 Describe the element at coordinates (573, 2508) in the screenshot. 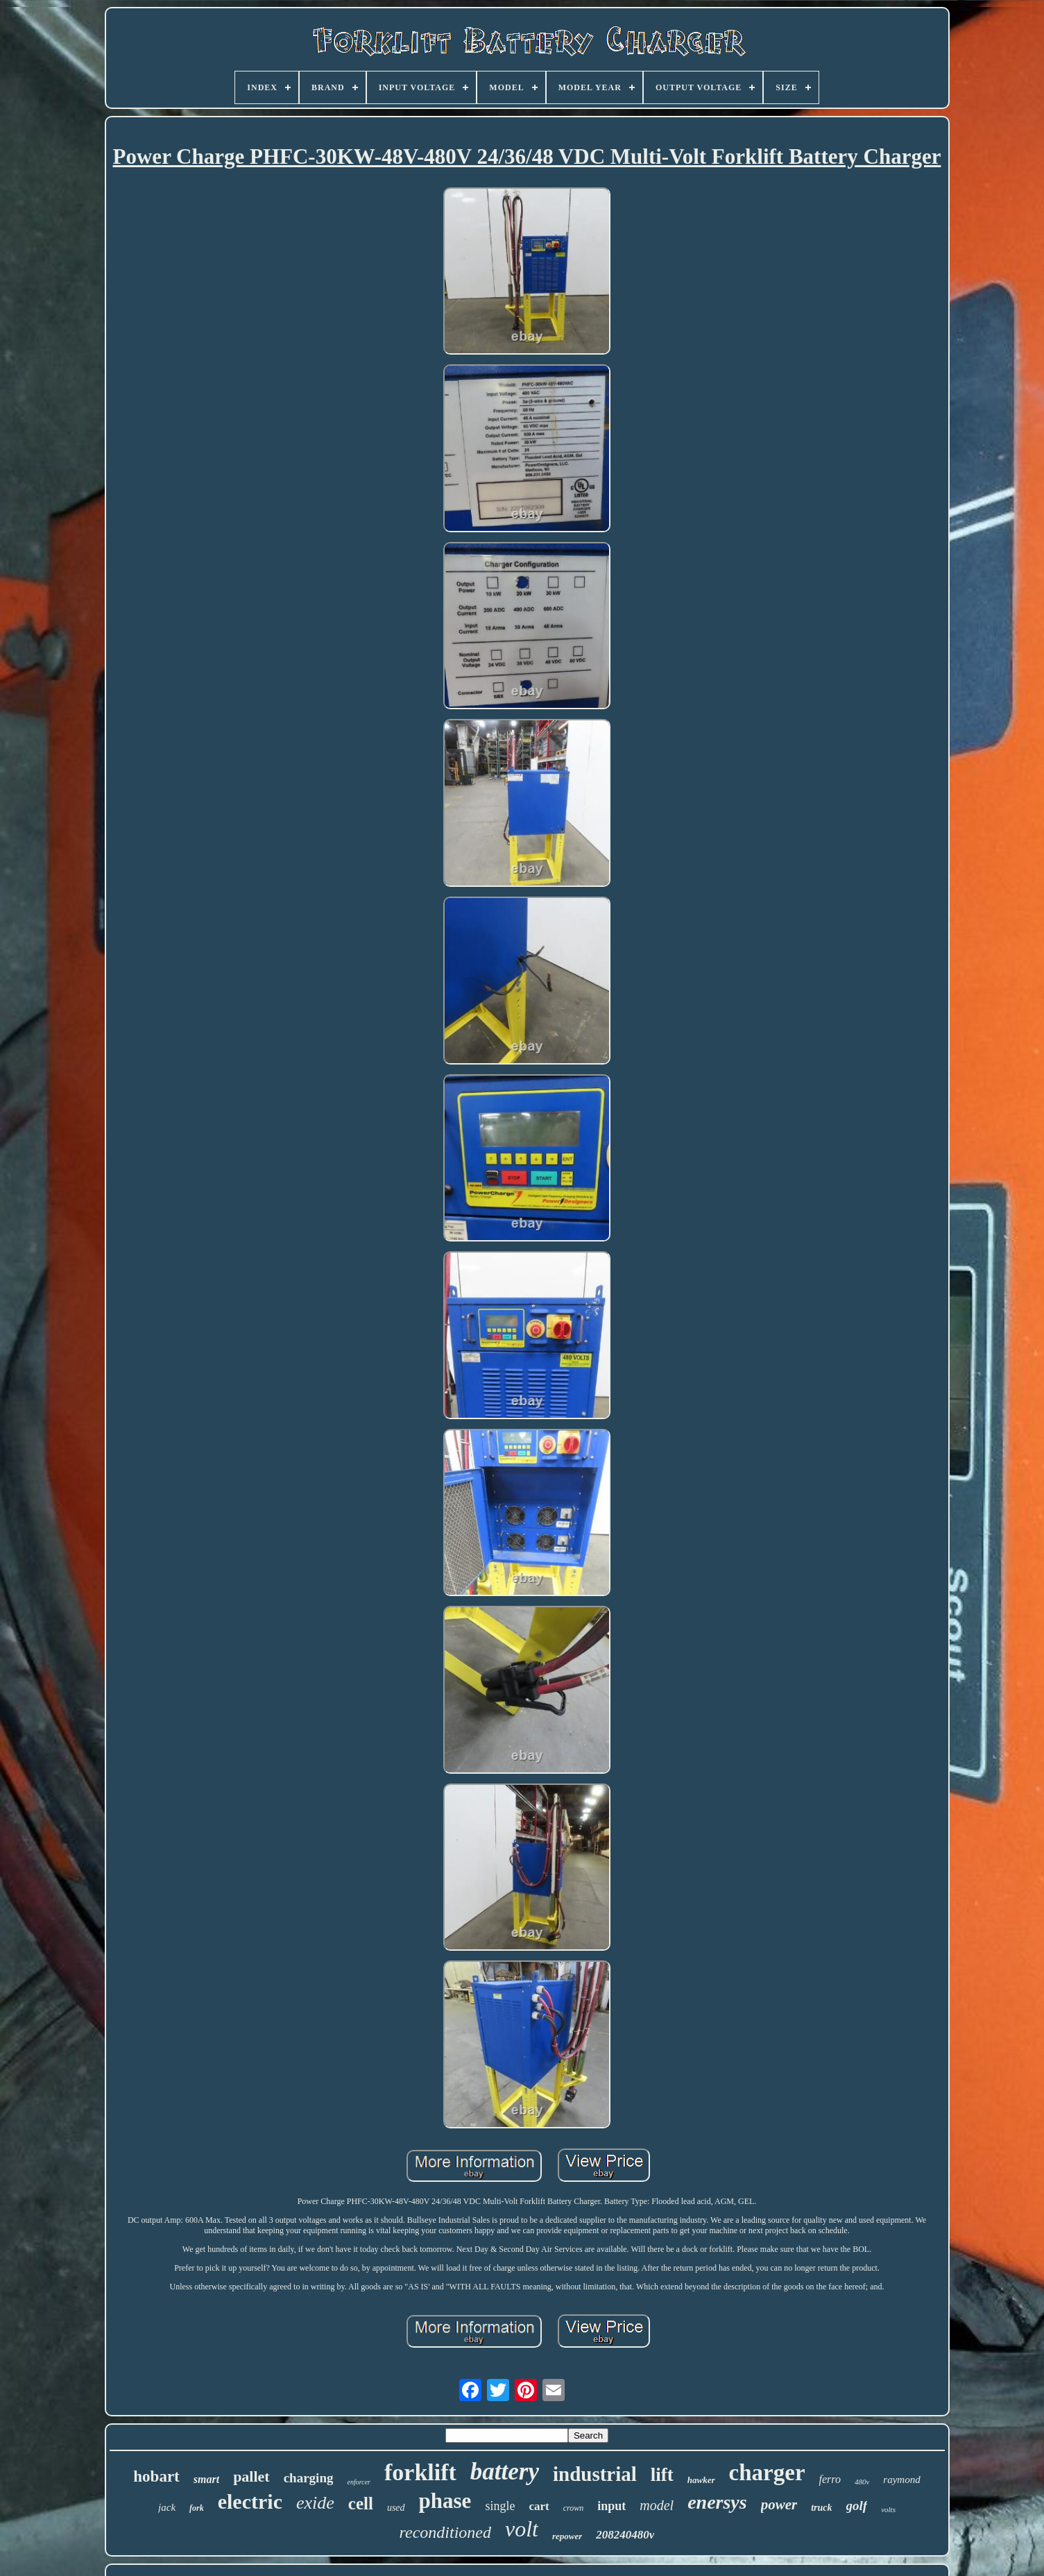

I see `crown` at that location.